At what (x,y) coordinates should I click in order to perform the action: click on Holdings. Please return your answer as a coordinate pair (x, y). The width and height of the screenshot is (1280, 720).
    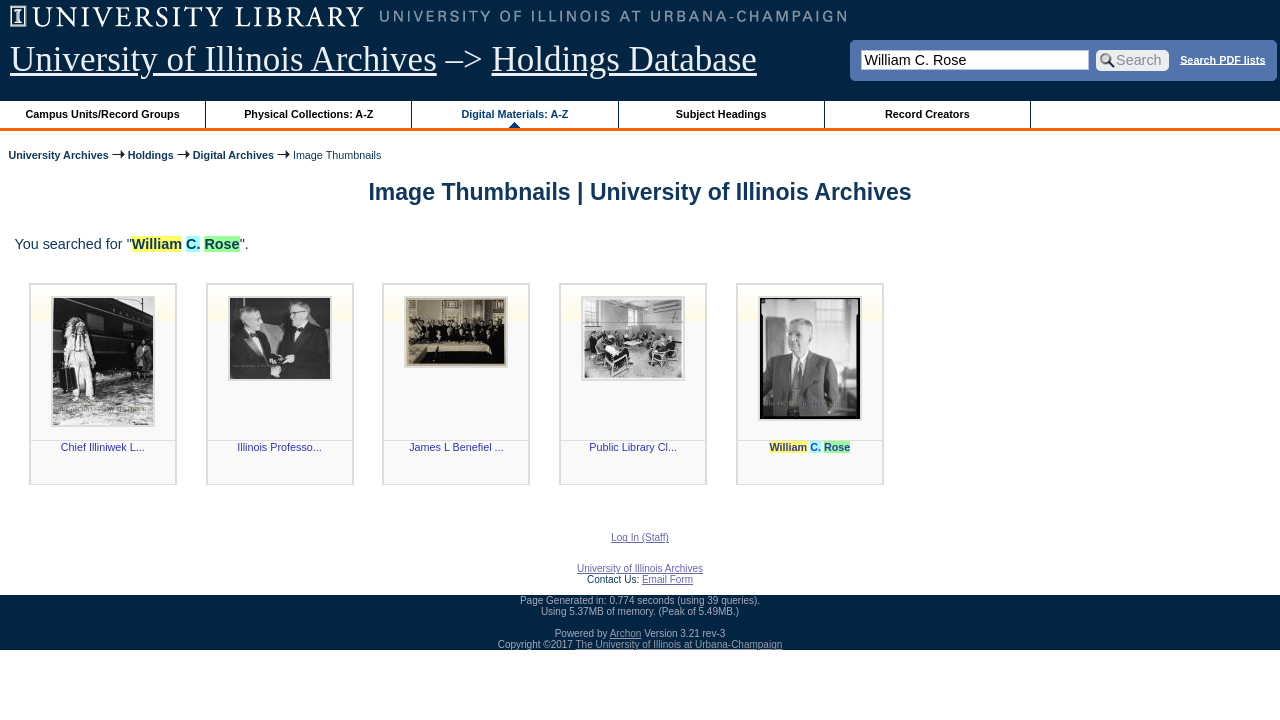
    Looking at the image, I should click on (151, 155).